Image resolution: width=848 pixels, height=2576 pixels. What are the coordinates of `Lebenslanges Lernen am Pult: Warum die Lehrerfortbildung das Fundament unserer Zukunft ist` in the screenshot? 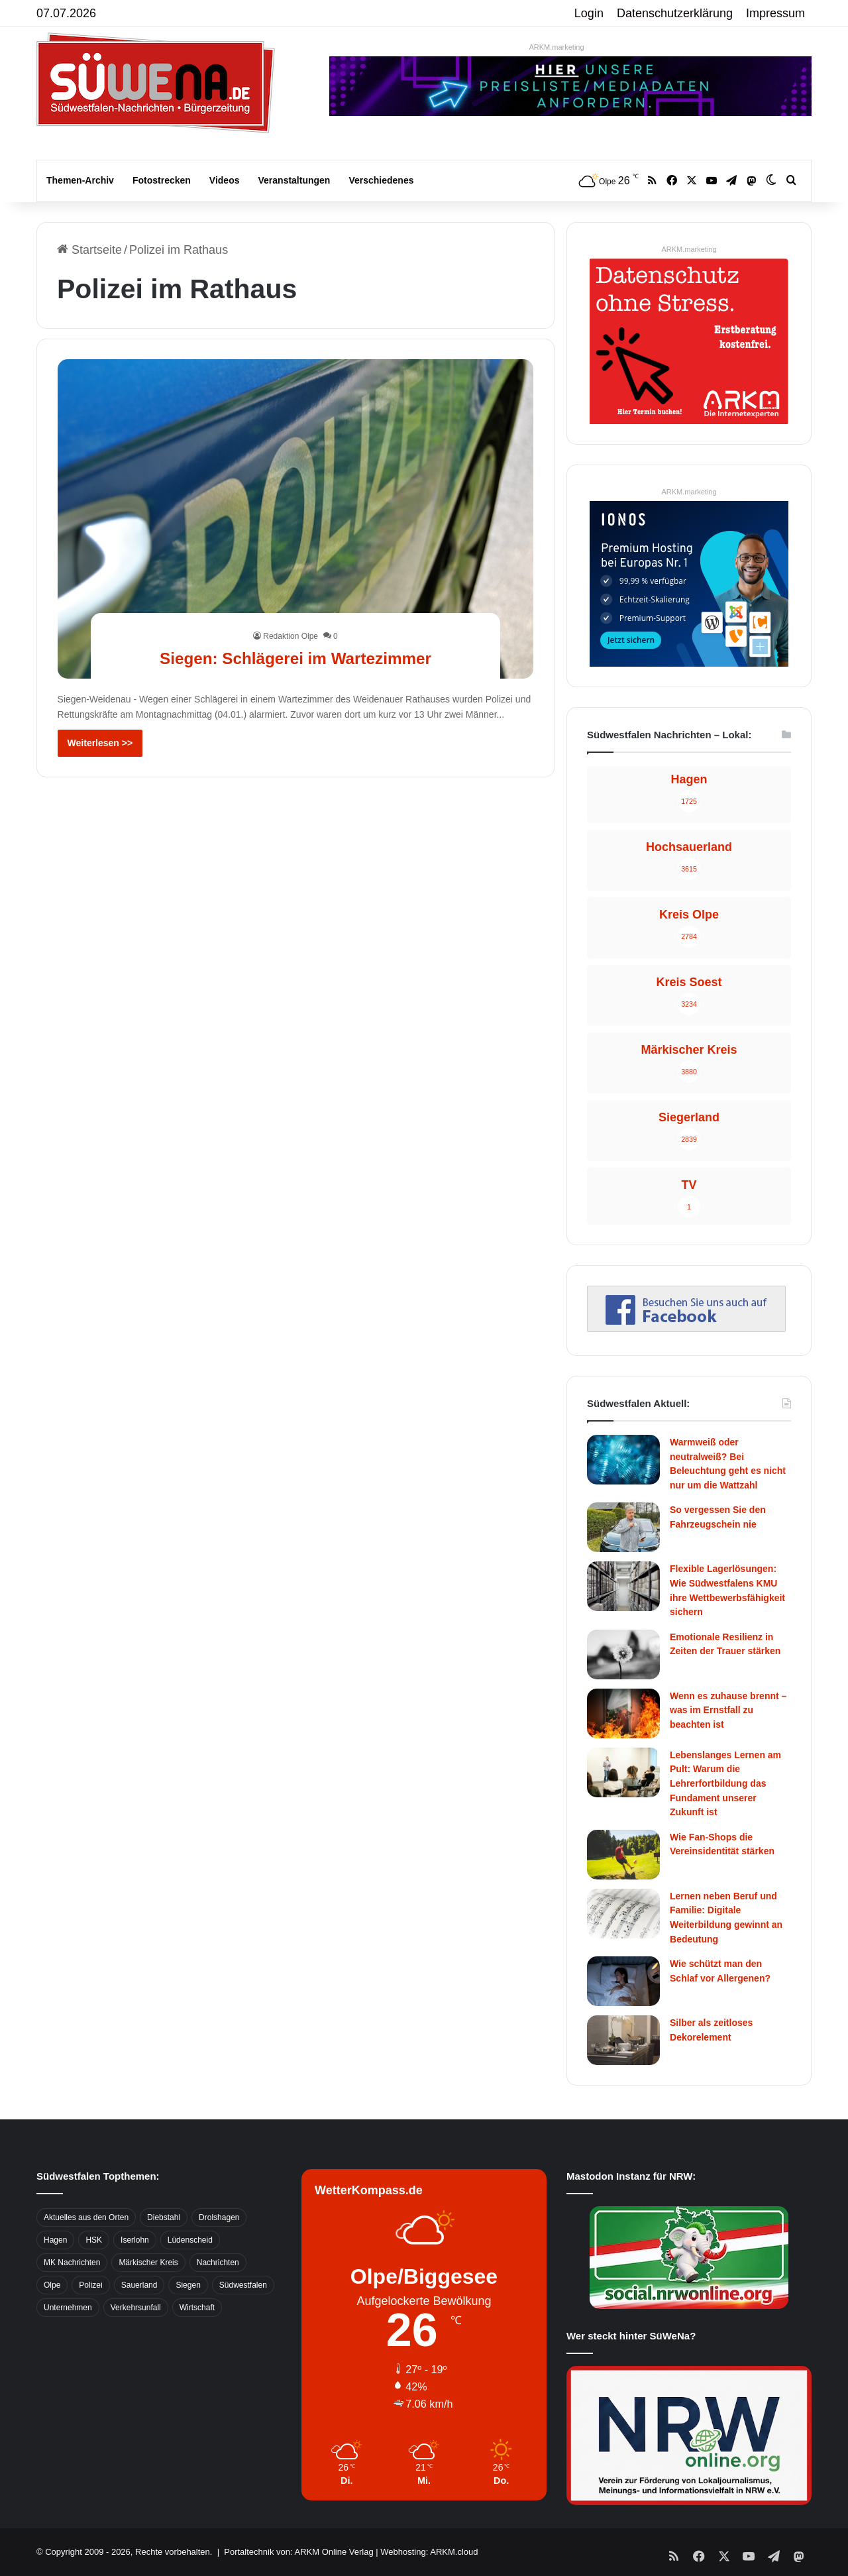 It's located at (725, 1783).